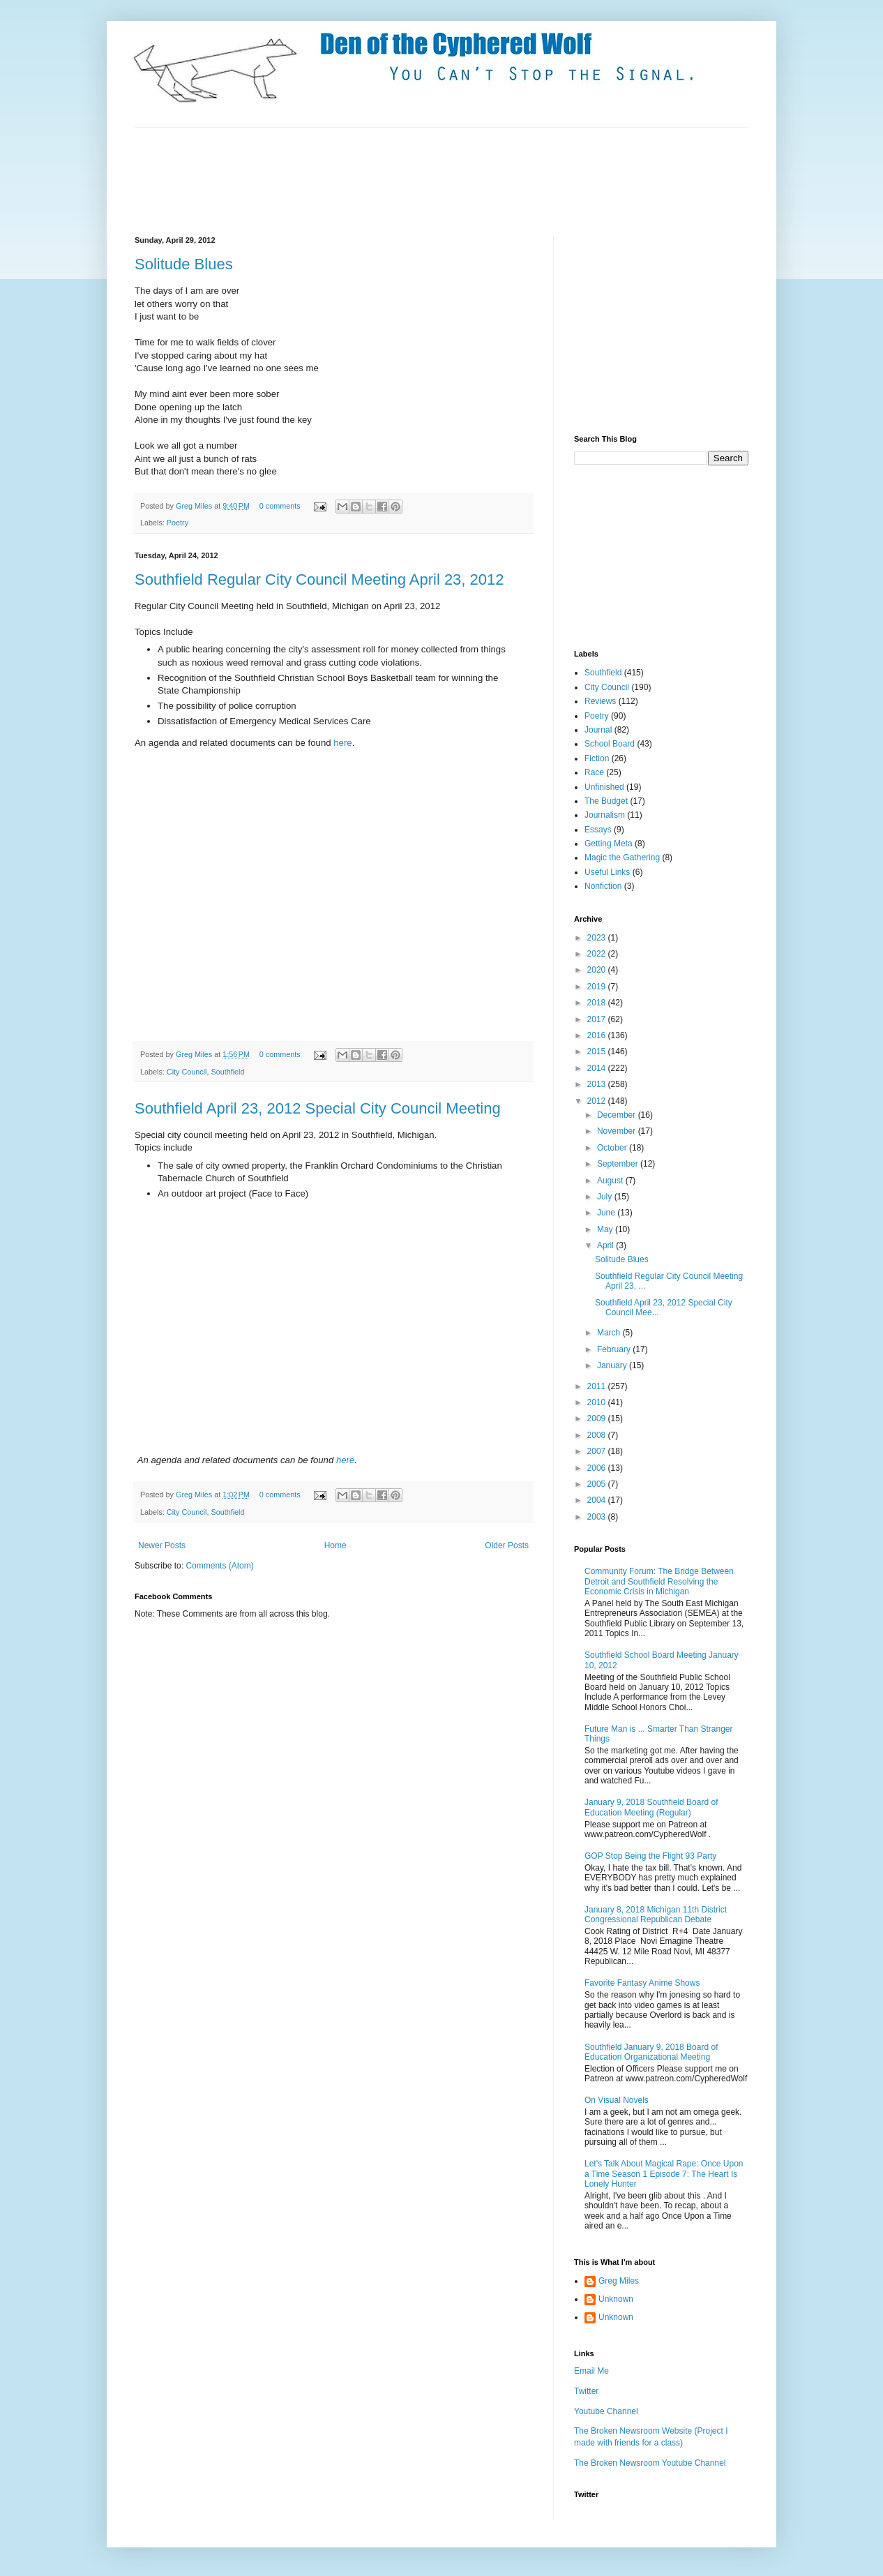  What do you see at coordinates (195, 506) in the screenshot?
I see `Greg Miles` at bounding box center [195, 506].